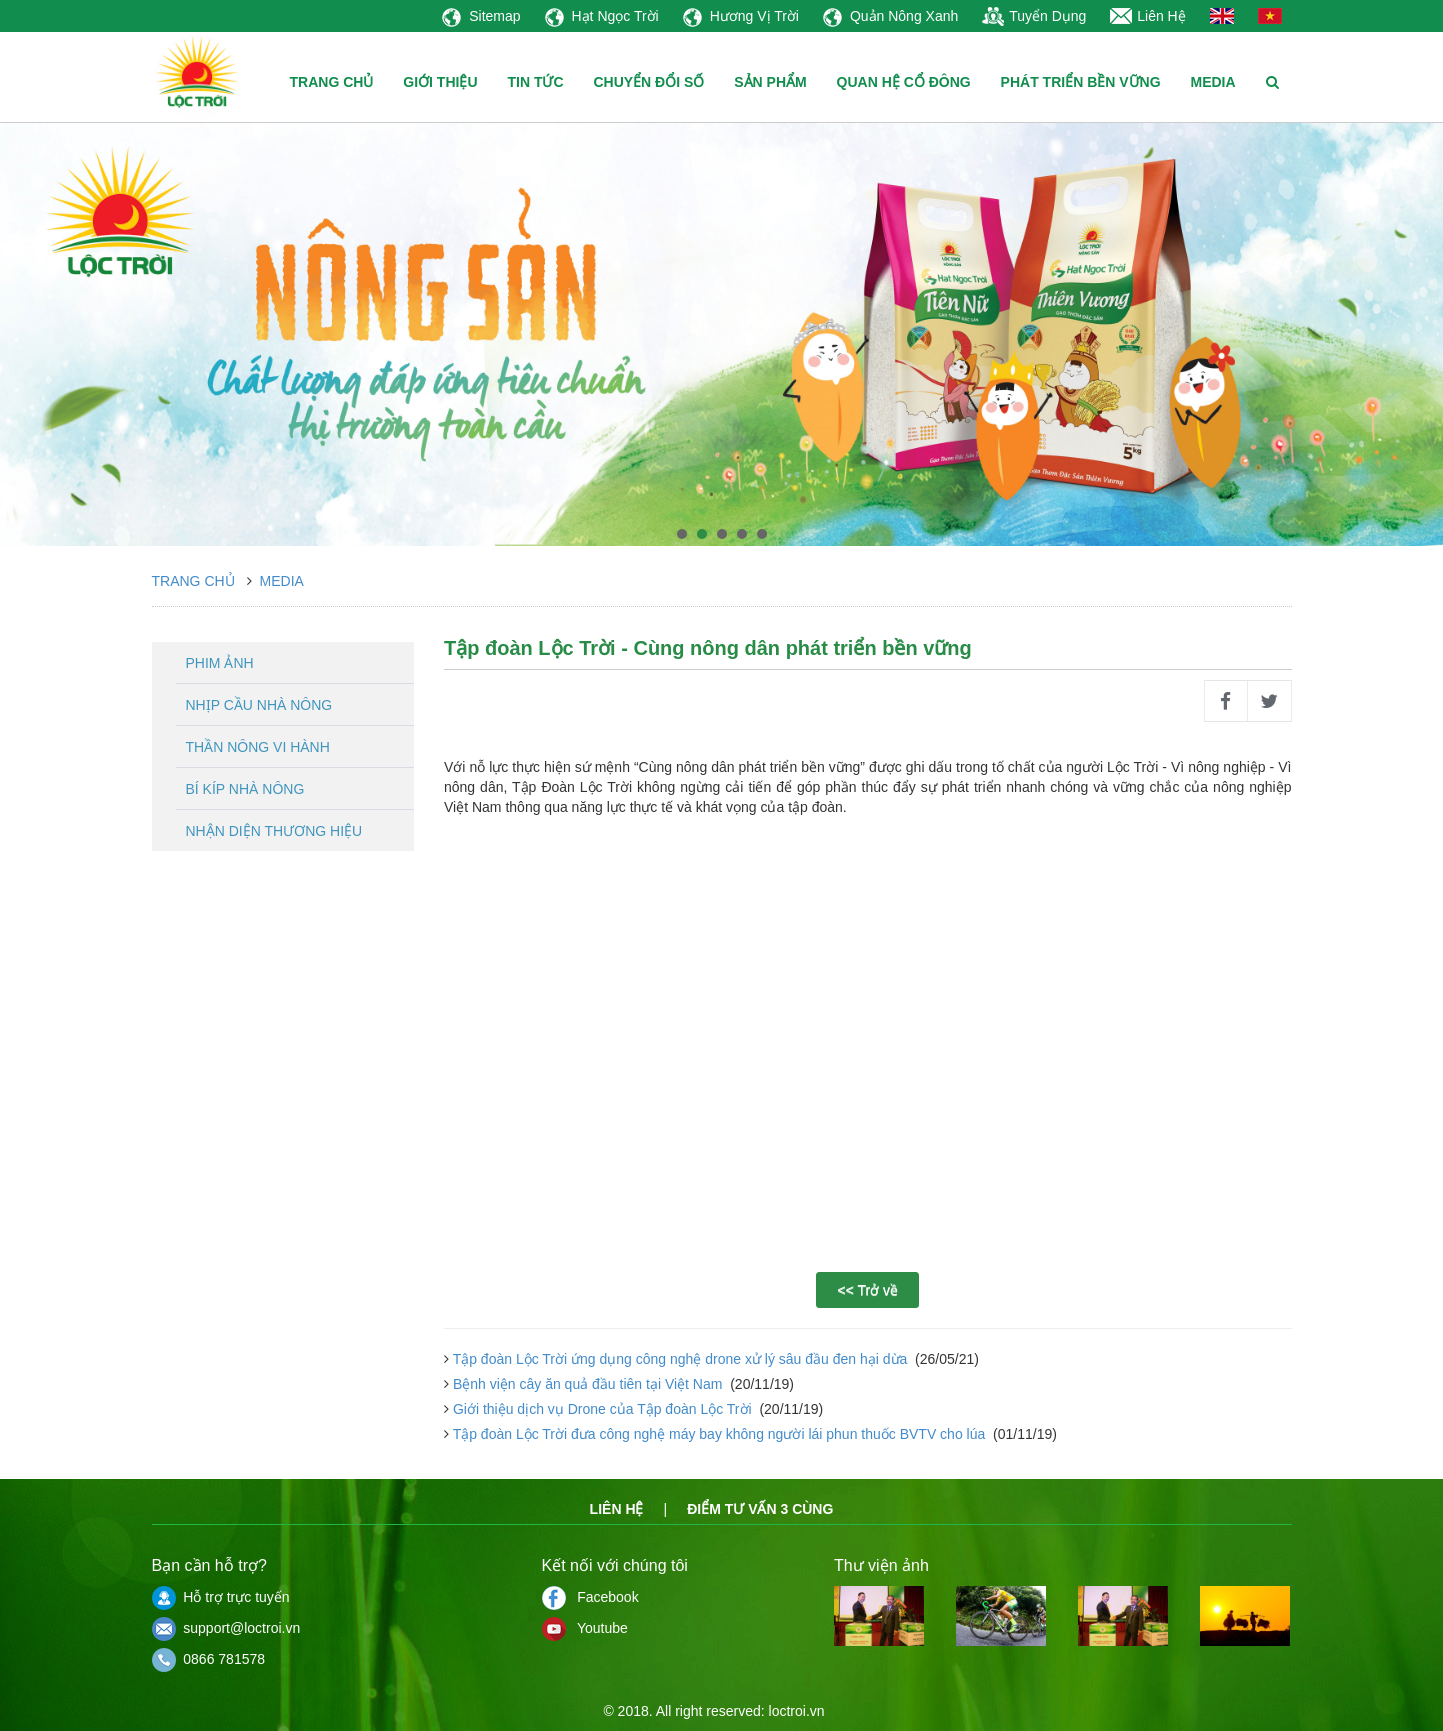 Image resolution: width=1443 pixels, height=1731 pixels. What do you see at coordinates (890, 16) in the screenshot?
I see `Quản Nông Xanh` at bounding box center [890, 16].